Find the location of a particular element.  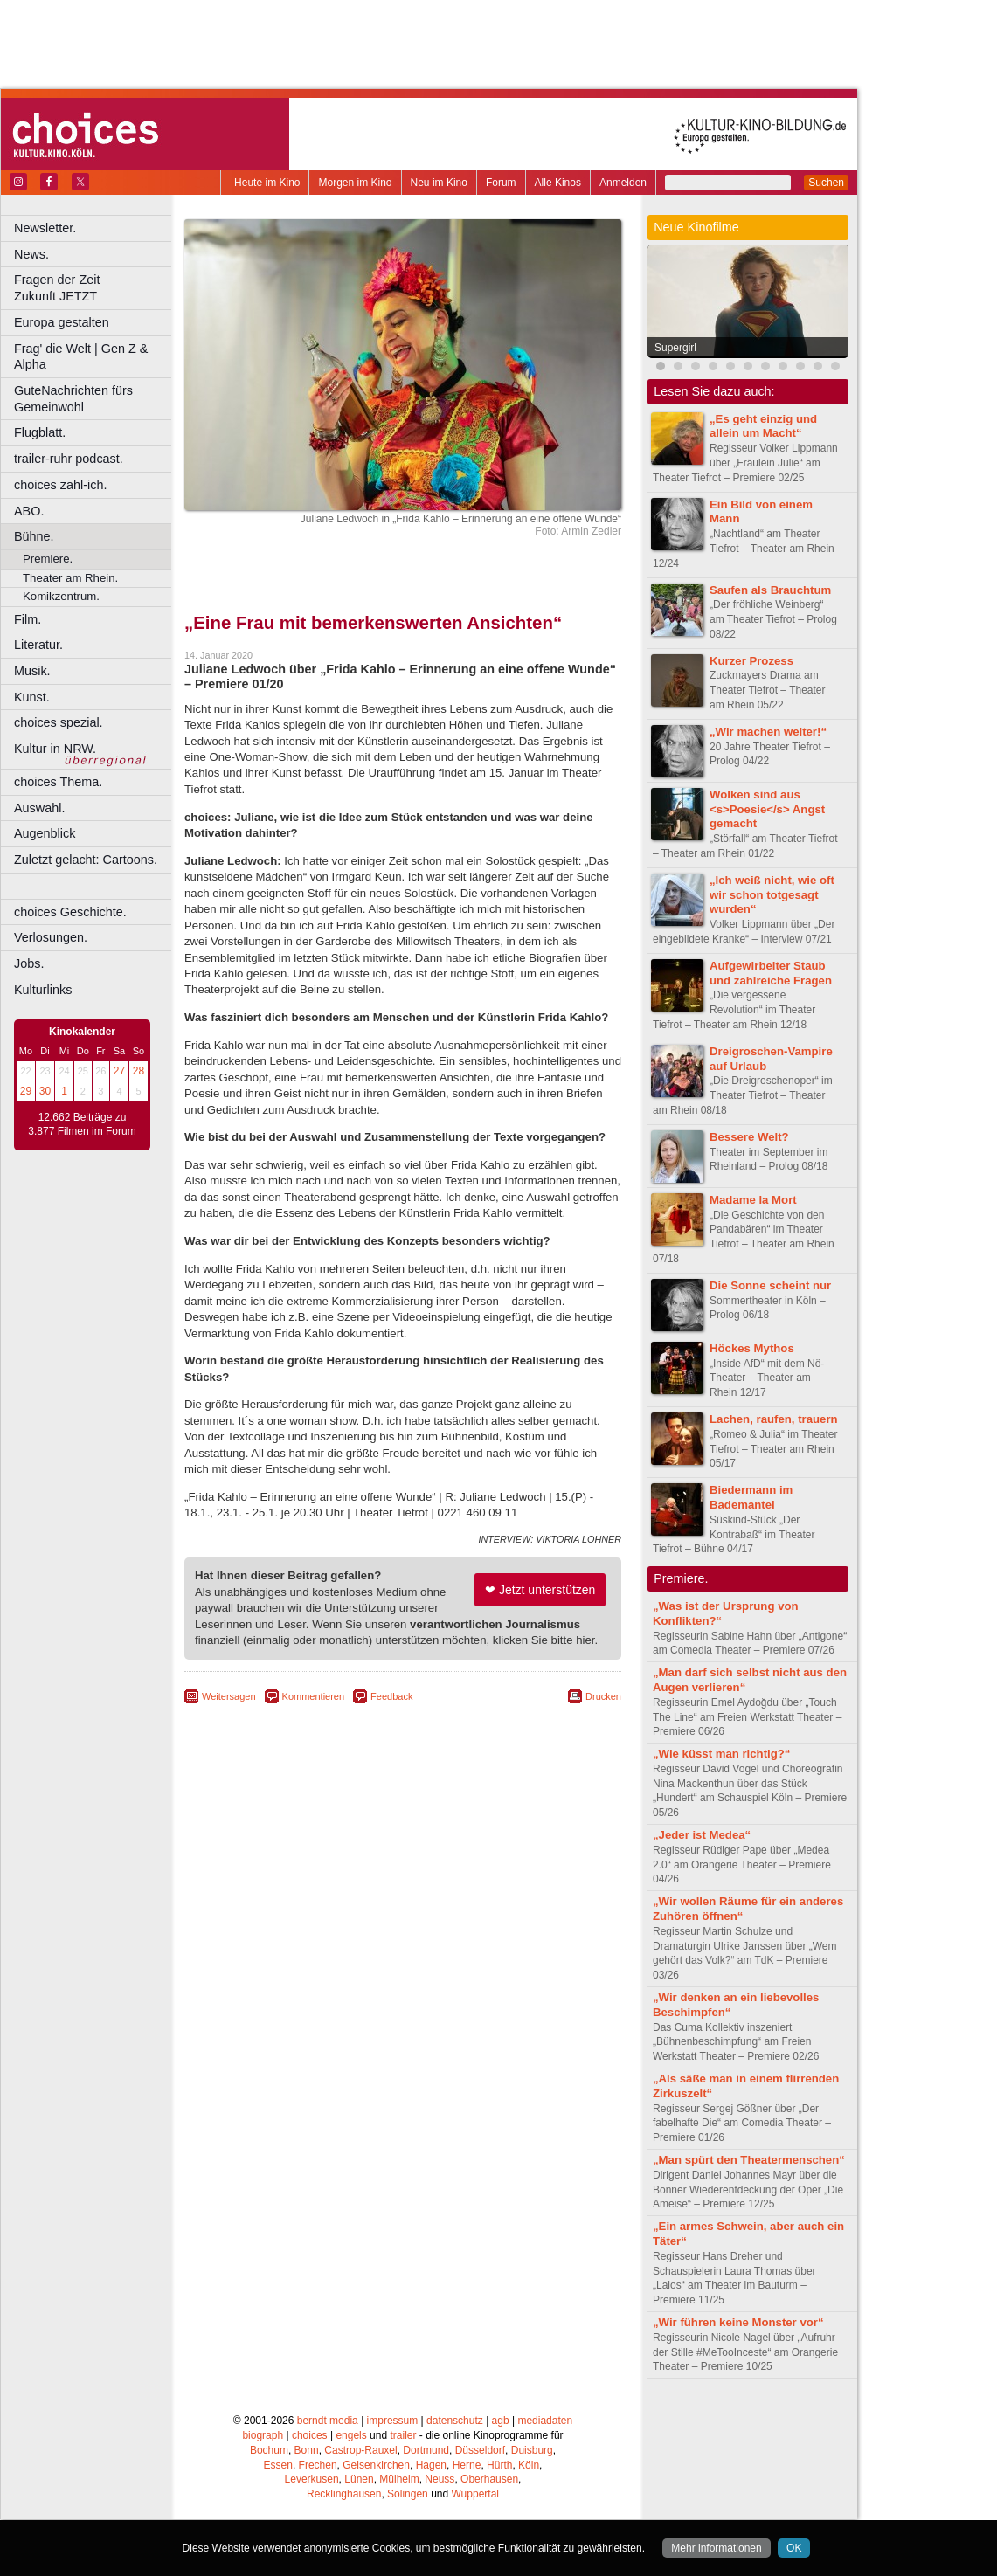

Biedermann im Bademantel is located at coordinates (751, 1497).